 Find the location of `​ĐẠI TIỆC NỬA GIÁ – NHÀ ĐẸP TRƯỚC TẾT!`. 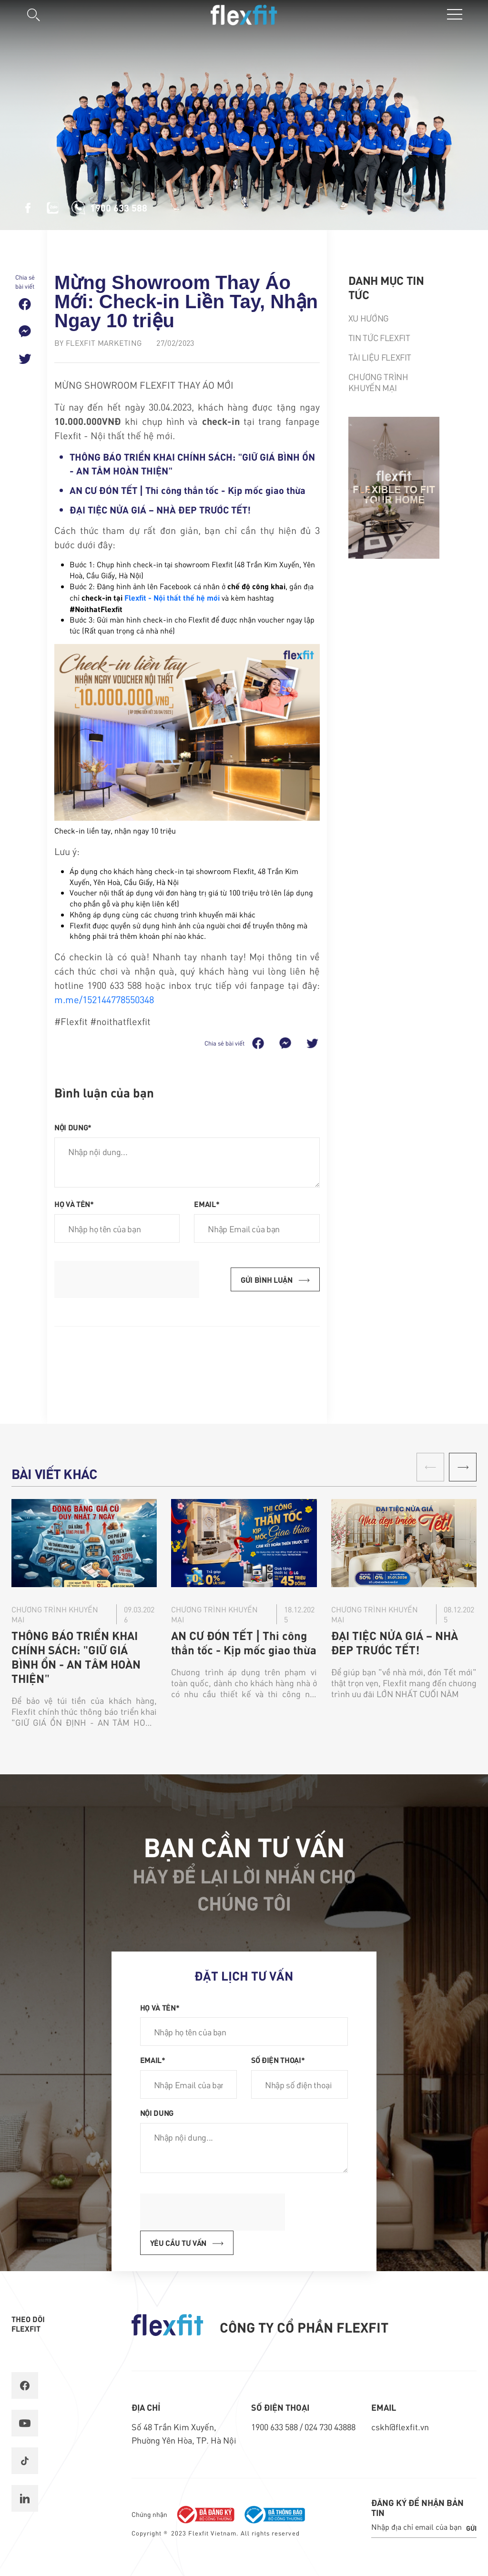

​ĐẠI TIỆC NỬA GIÁ – NHÀ ĐẸP TRƯỚC TẾT! is located at coordinates (160, 509).